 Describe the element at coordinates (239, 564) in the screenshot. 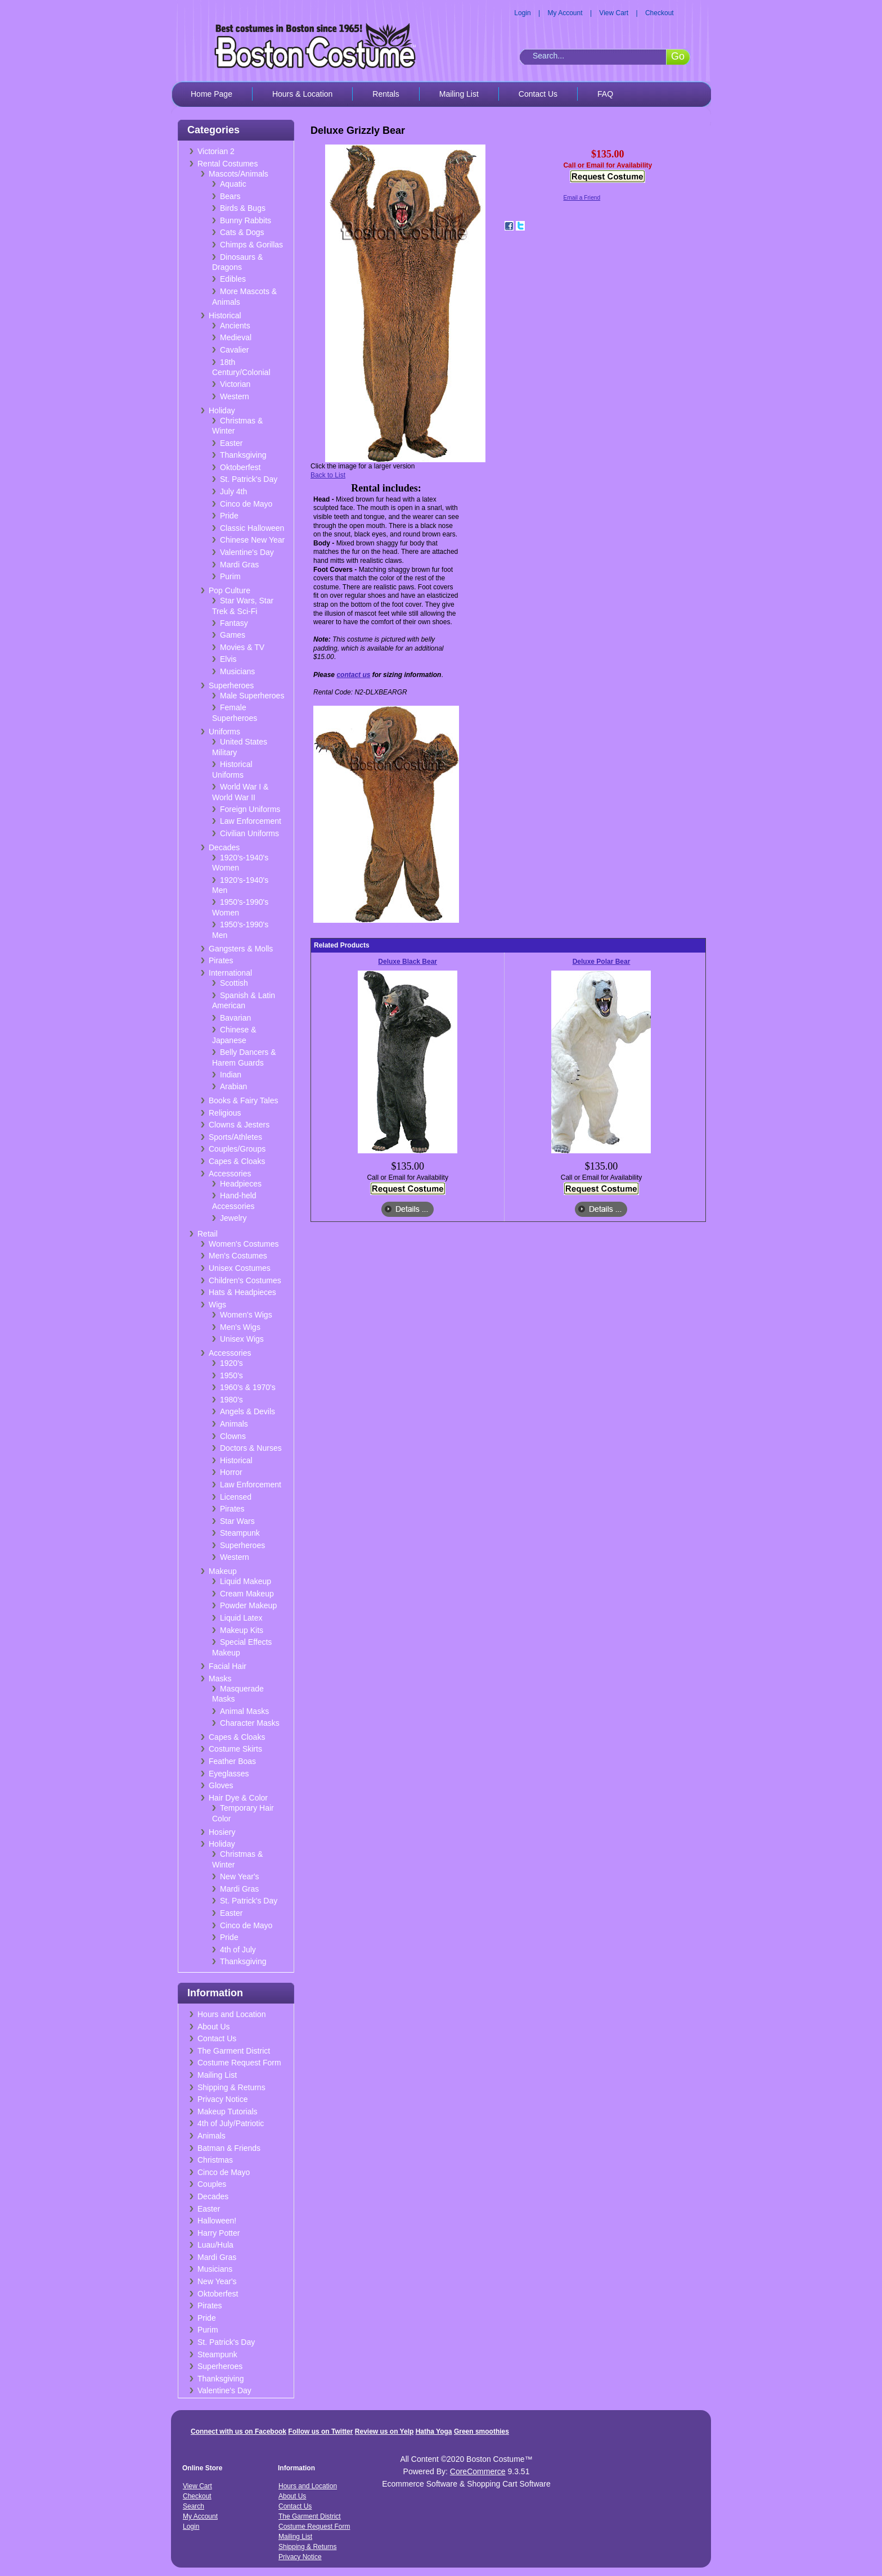

I see `Mardi Gras` at that location.